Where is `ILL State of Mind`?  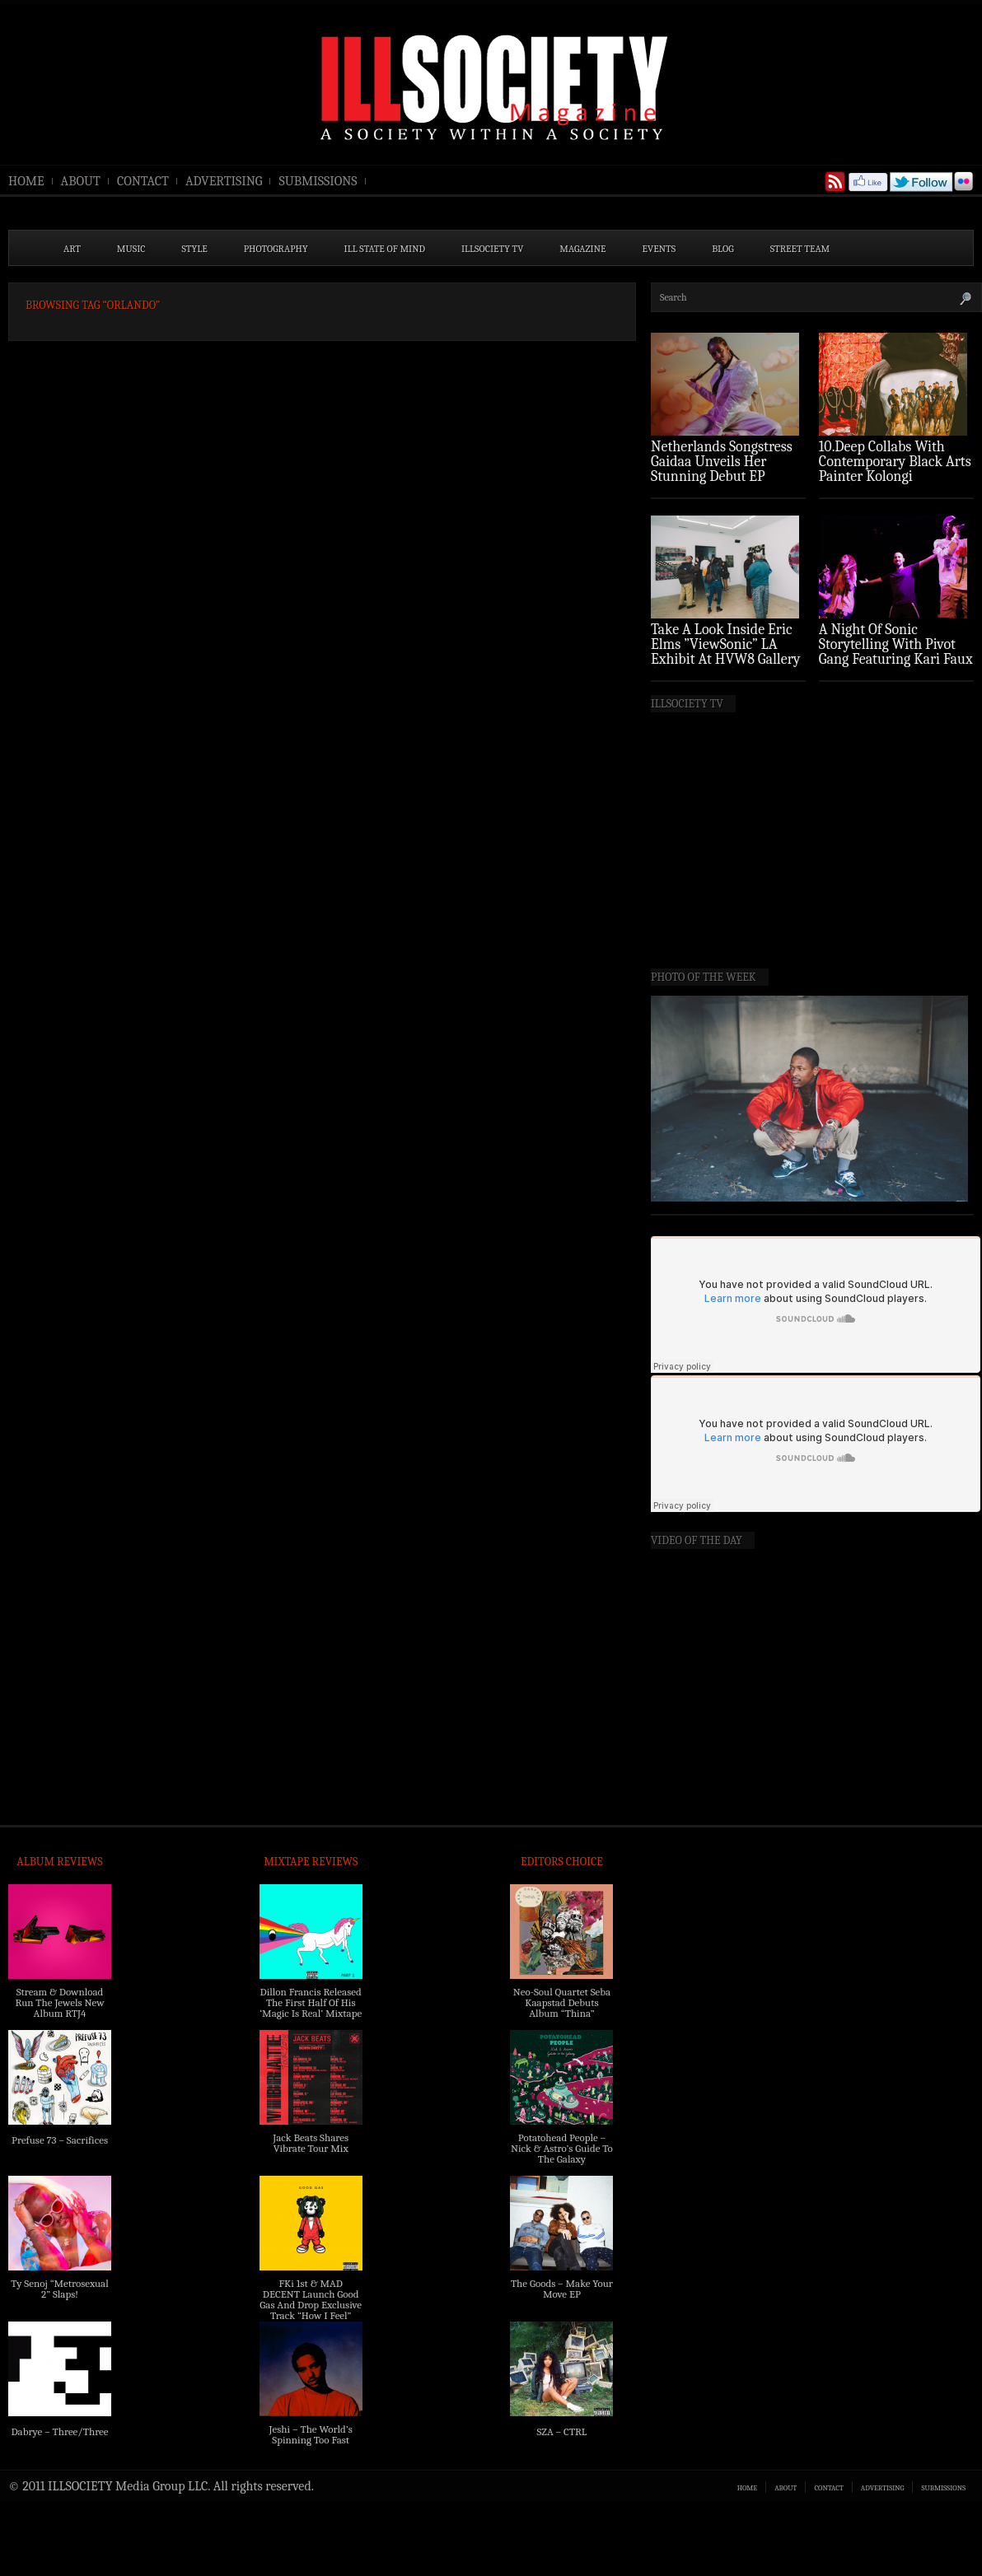 ILL State of Mind is located at coordinates (384, 248).